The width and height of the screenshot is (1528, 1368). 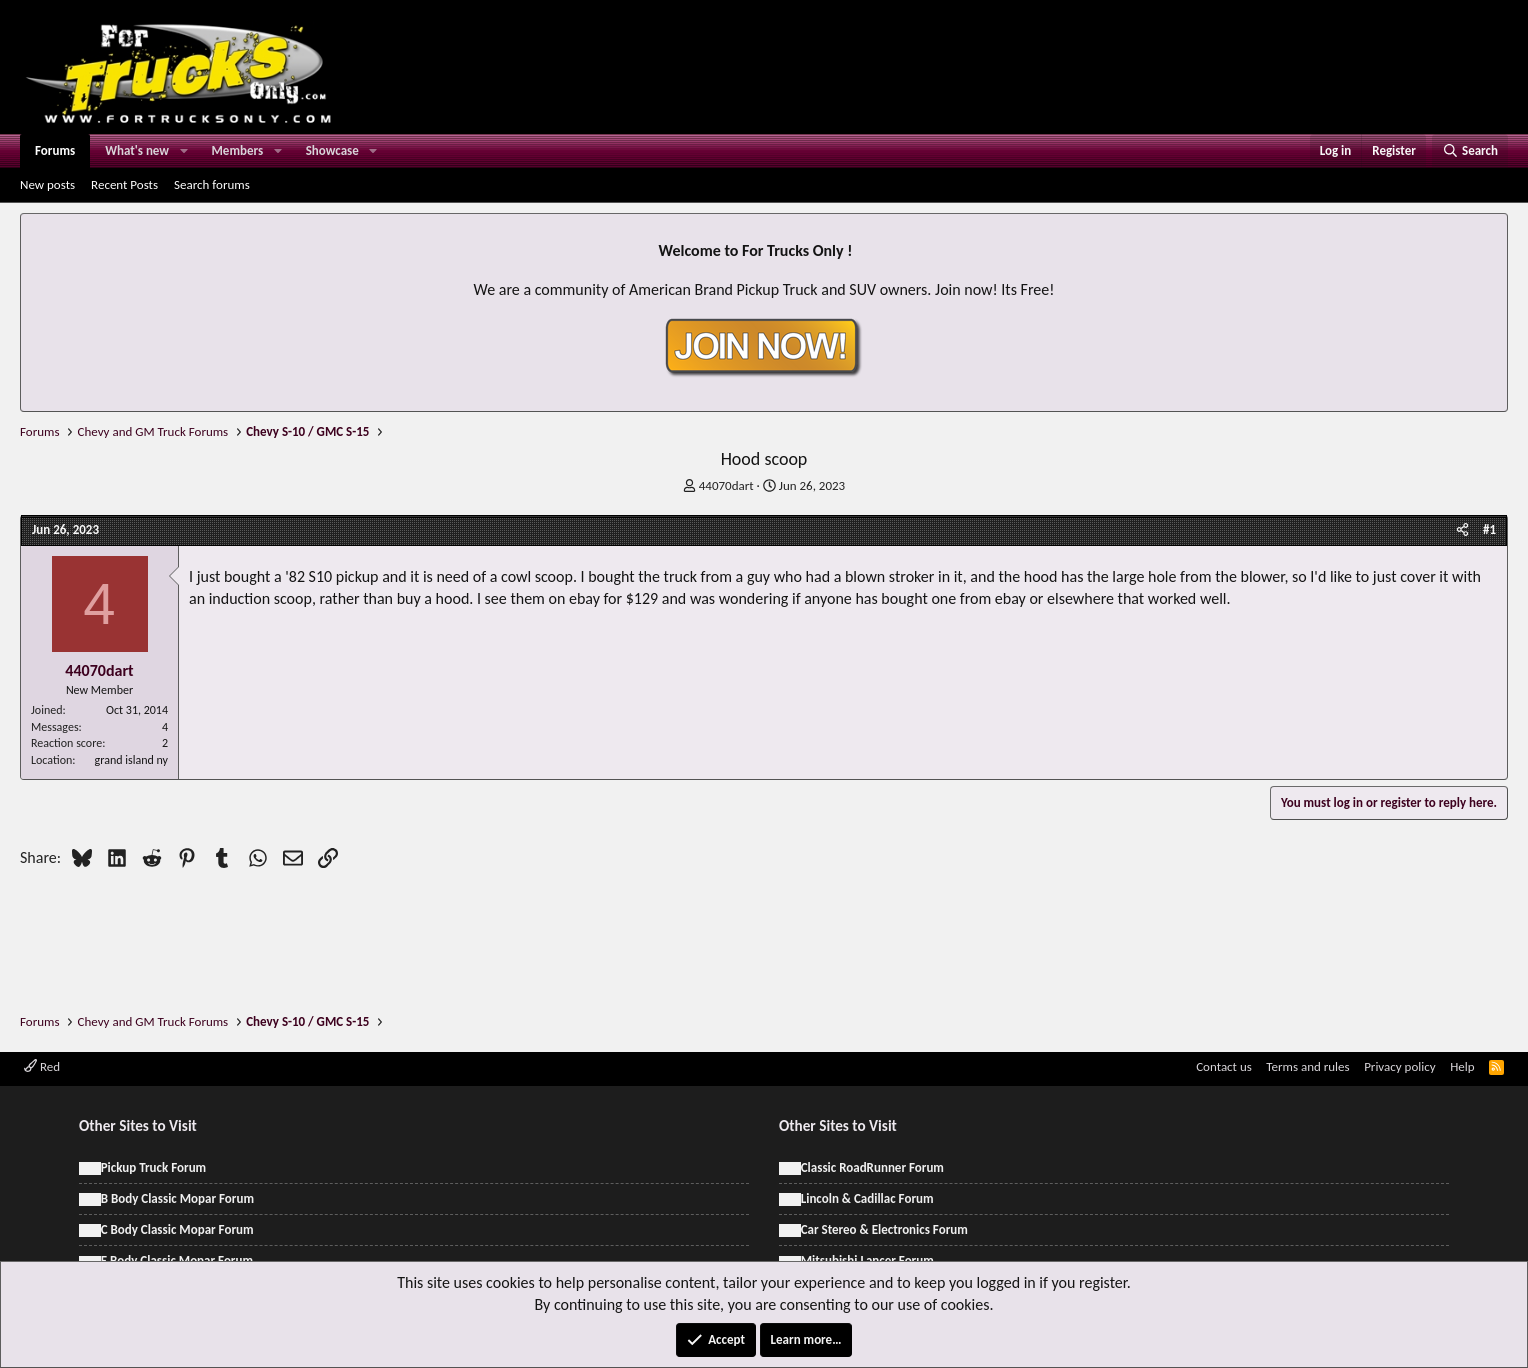 What do you see at coordinates (212, 184) in the screenshot?
I see `Search forums` at bounding box center [212, 184].